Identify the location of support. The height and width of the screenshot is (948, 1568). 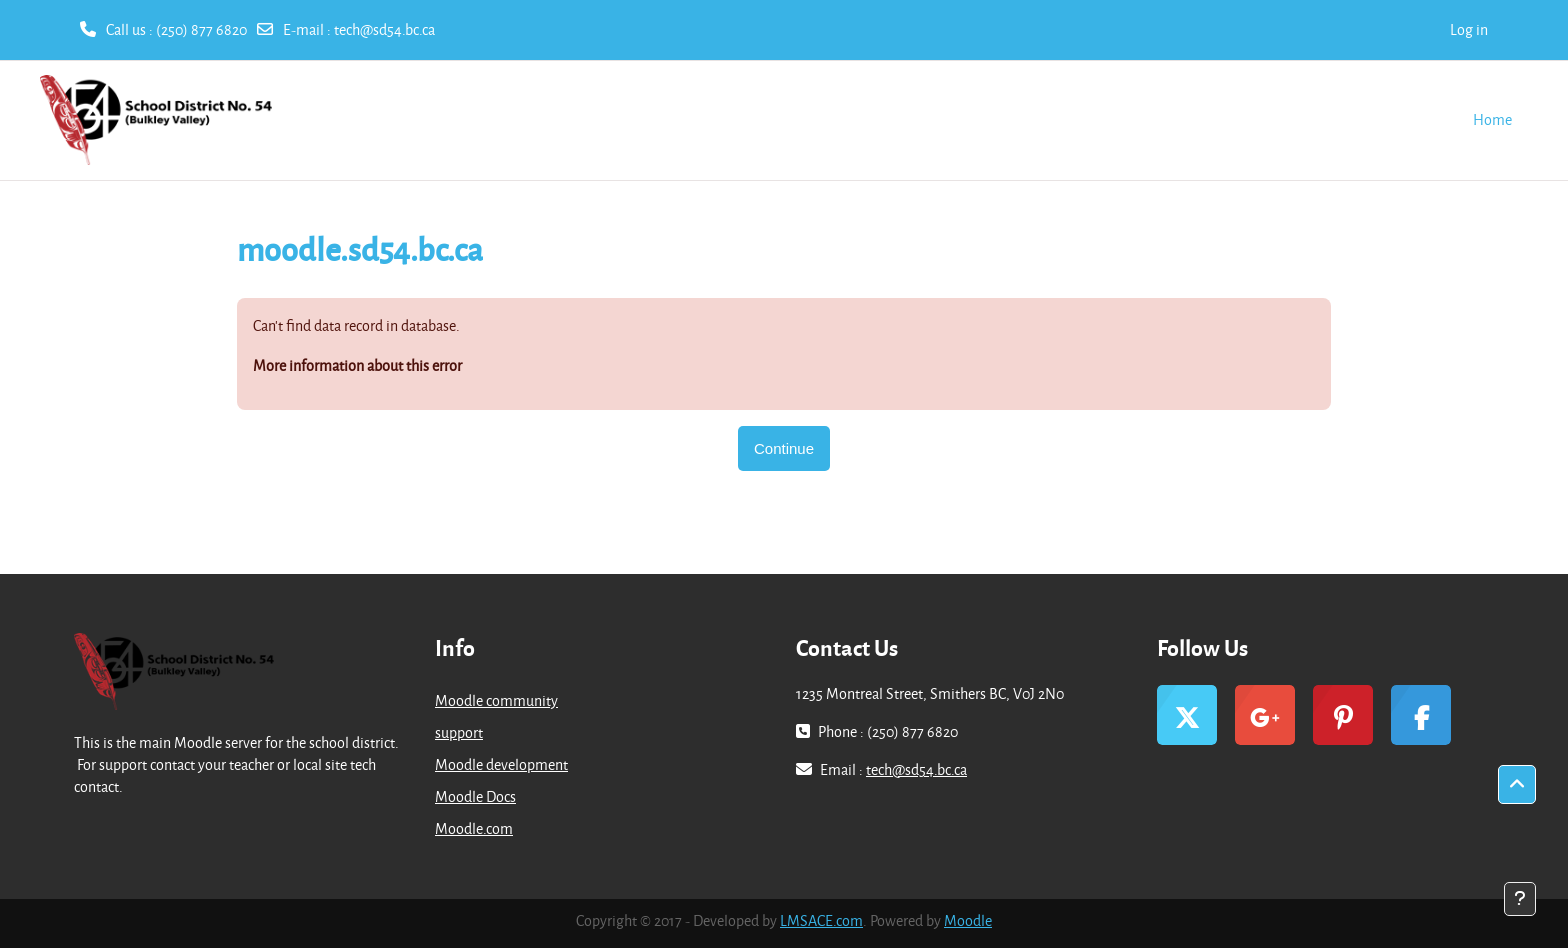
(459, 732).